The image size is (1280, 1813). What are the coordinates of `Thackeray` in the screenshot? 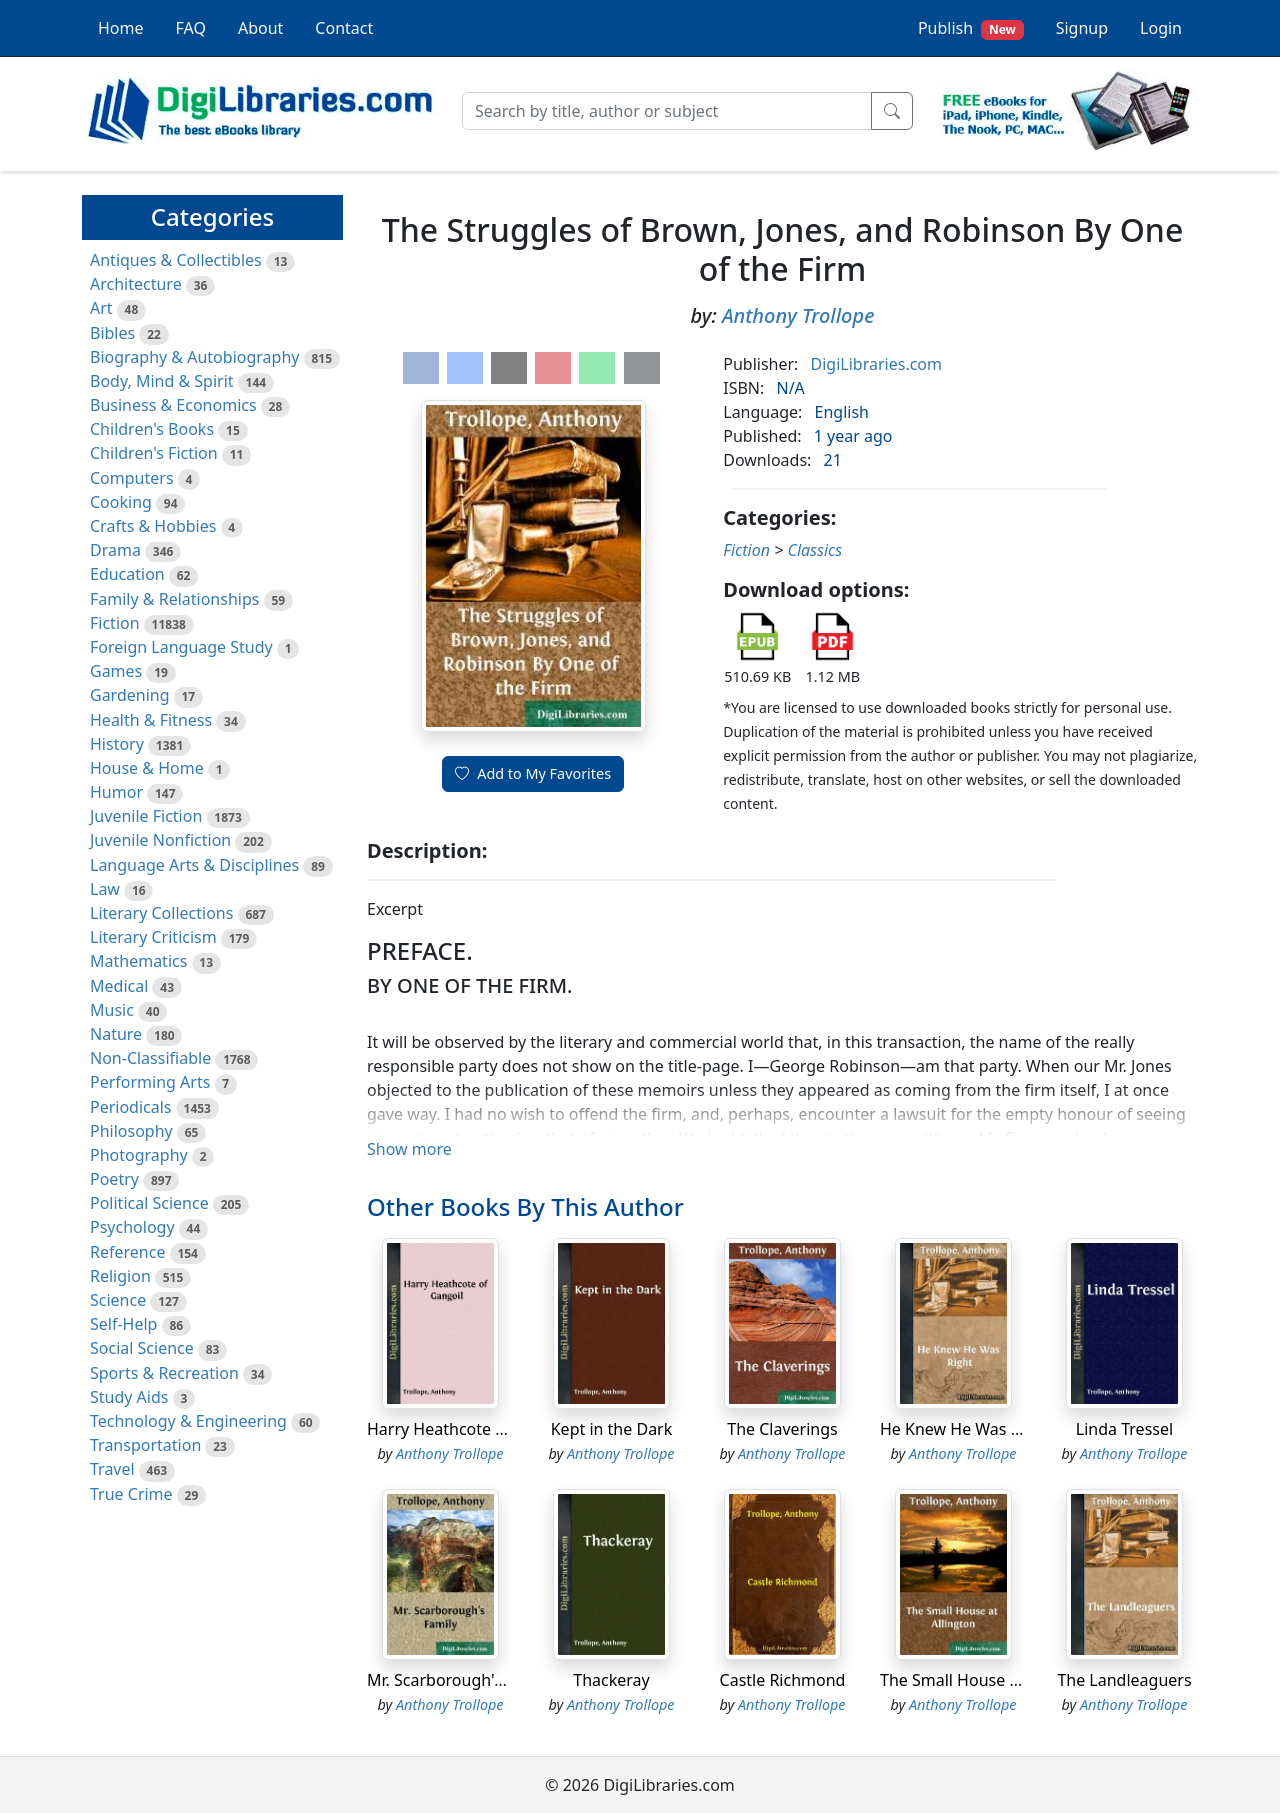 It's located at (611, 1680).